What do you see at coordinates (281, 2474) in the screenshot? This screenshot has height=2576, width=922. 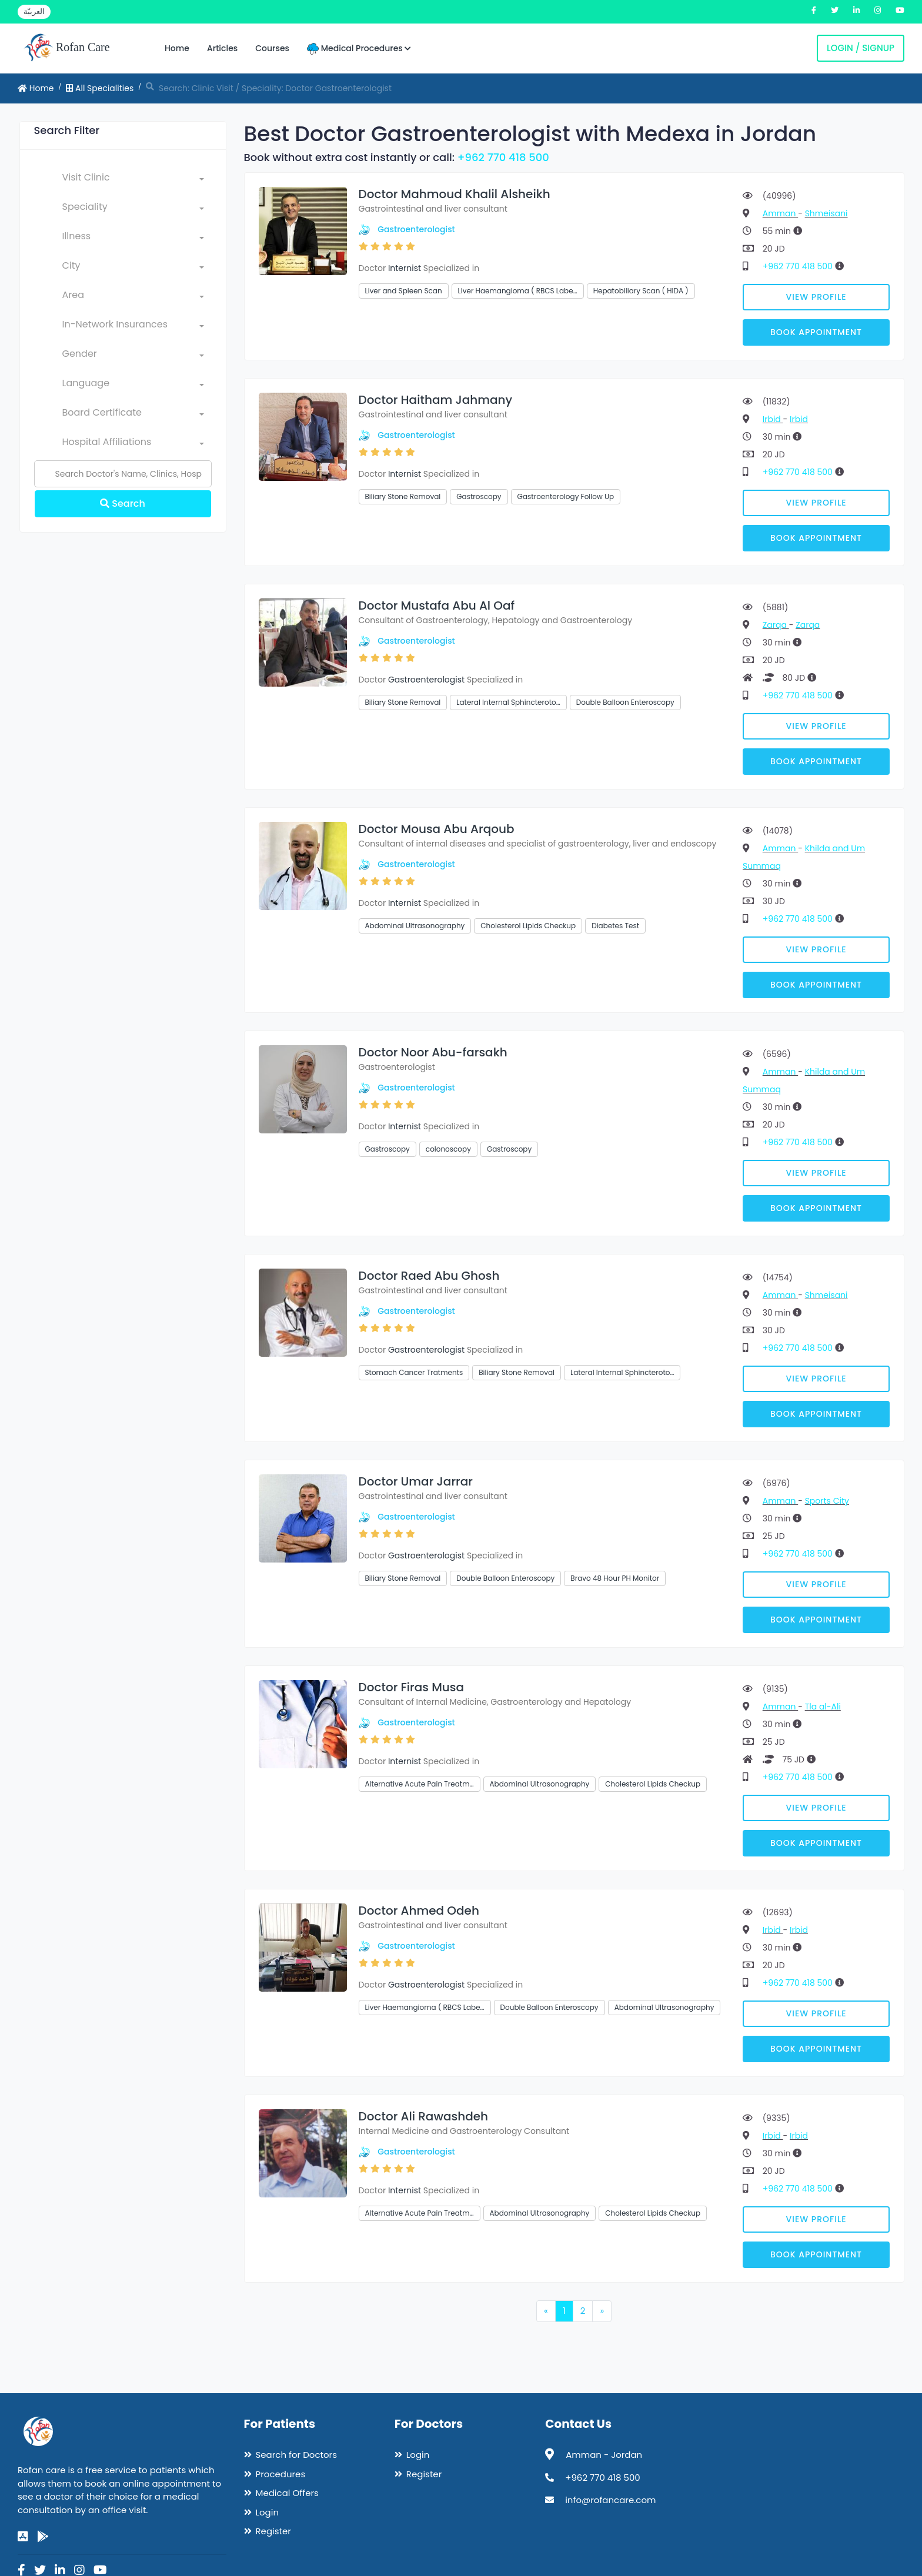 I see `Procedures` at bounding box center [281, 2474].